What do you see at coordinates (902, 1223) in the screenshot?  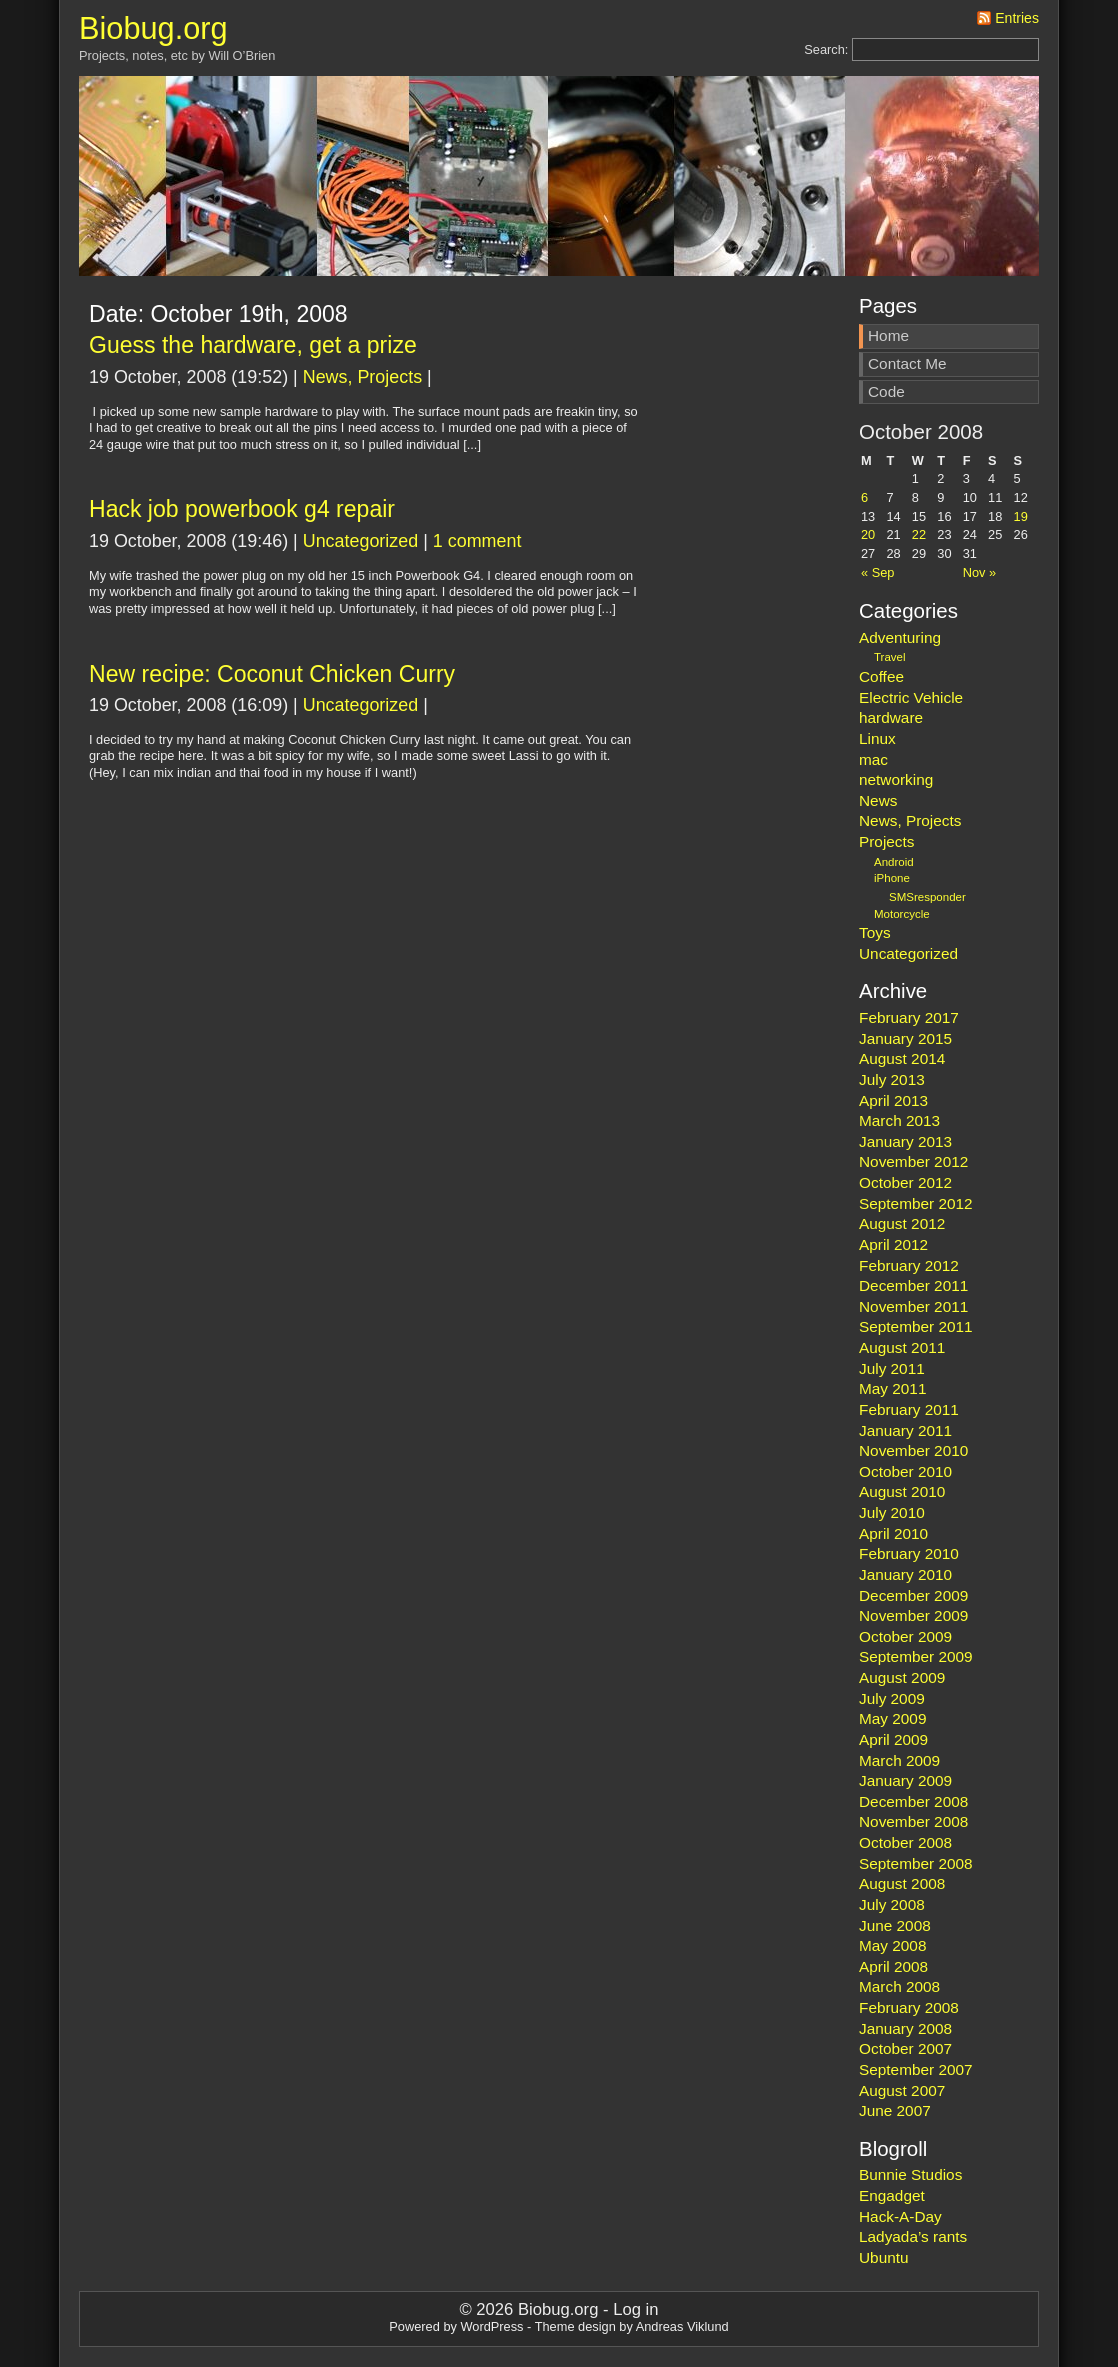 I see `August 2012` at bounding box center [902, 1223].